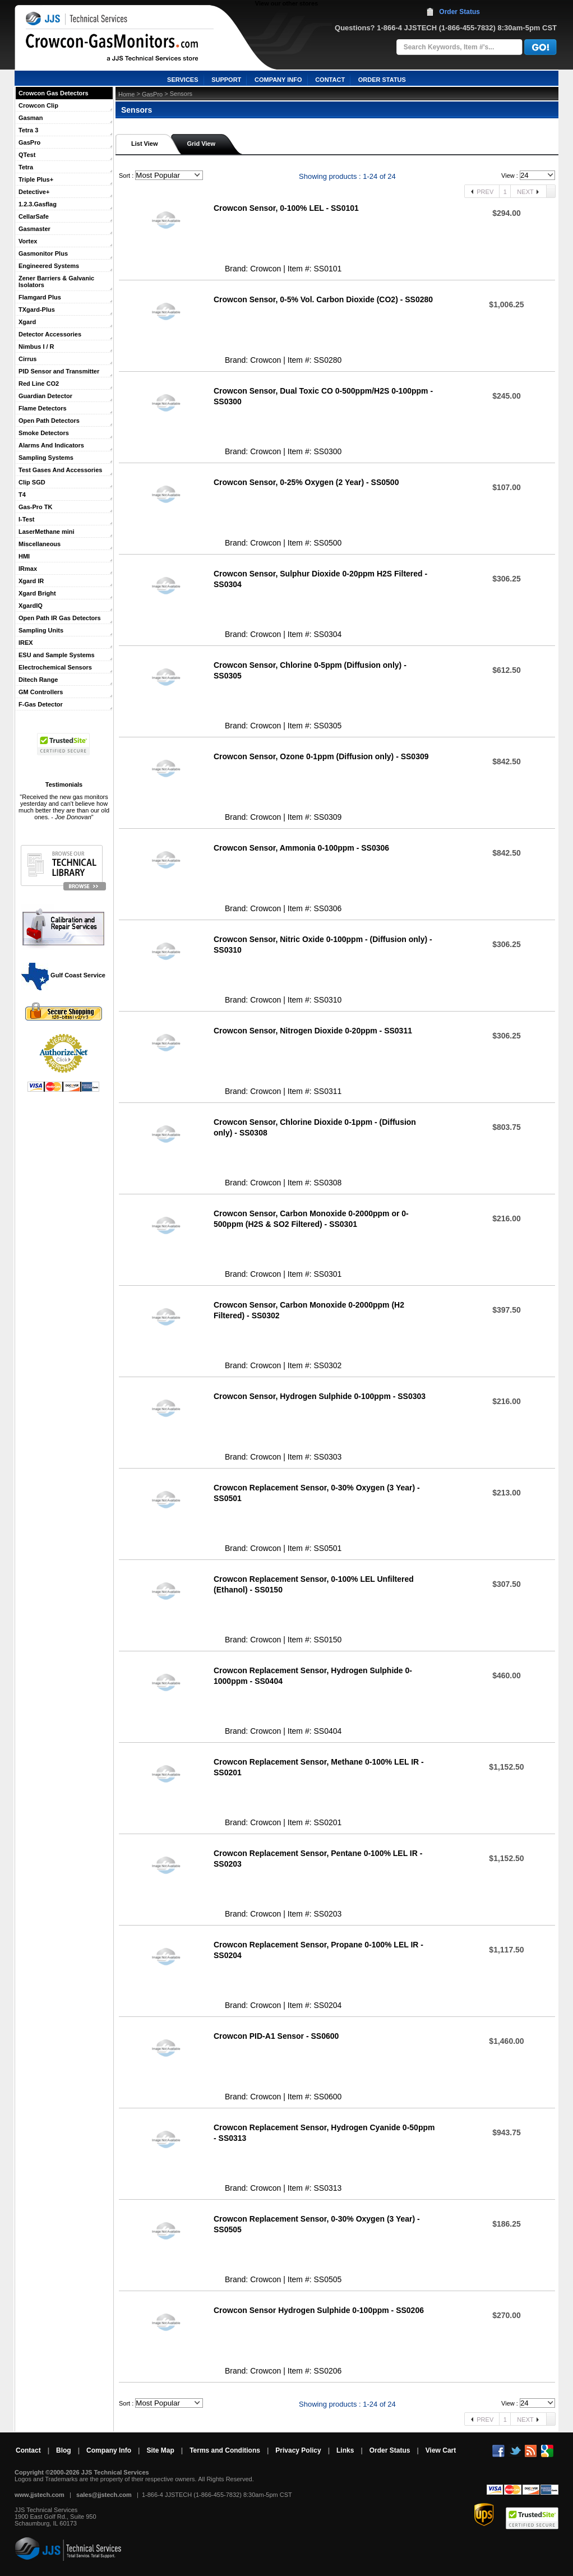 Image resolution: width=573 pixels, height=2576 pixels. What do you see at coordinates (108, 2450) in the screenshot?
I see `Company Info` at bounding box center [108, 2450].